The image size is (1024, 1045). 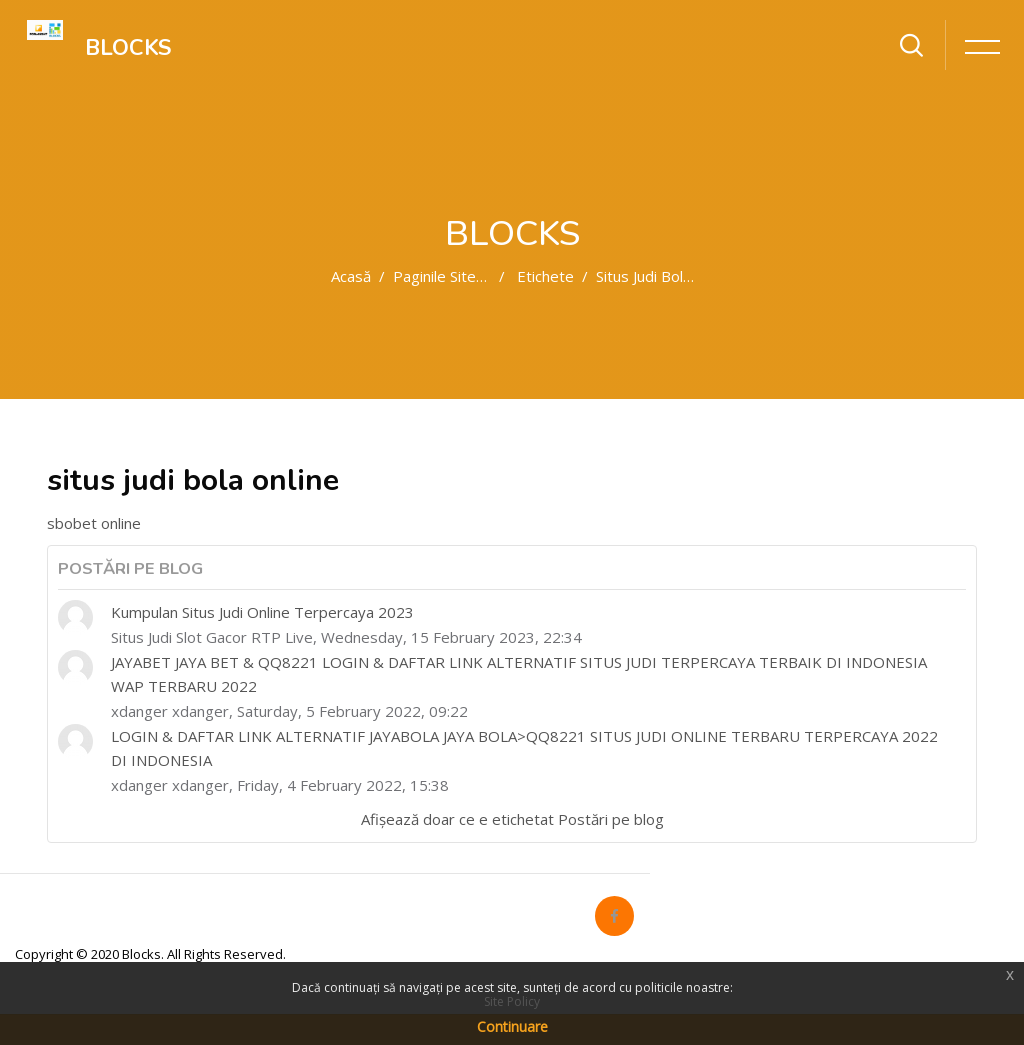 I want to click on Acasă, so click(x=351, y=276).